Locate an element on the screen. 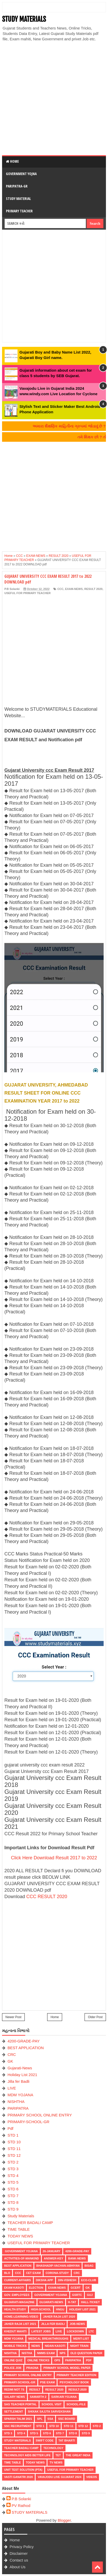 This screenshot has height=2576, width=108. STD 3 is located at coordinates (13, 2169).